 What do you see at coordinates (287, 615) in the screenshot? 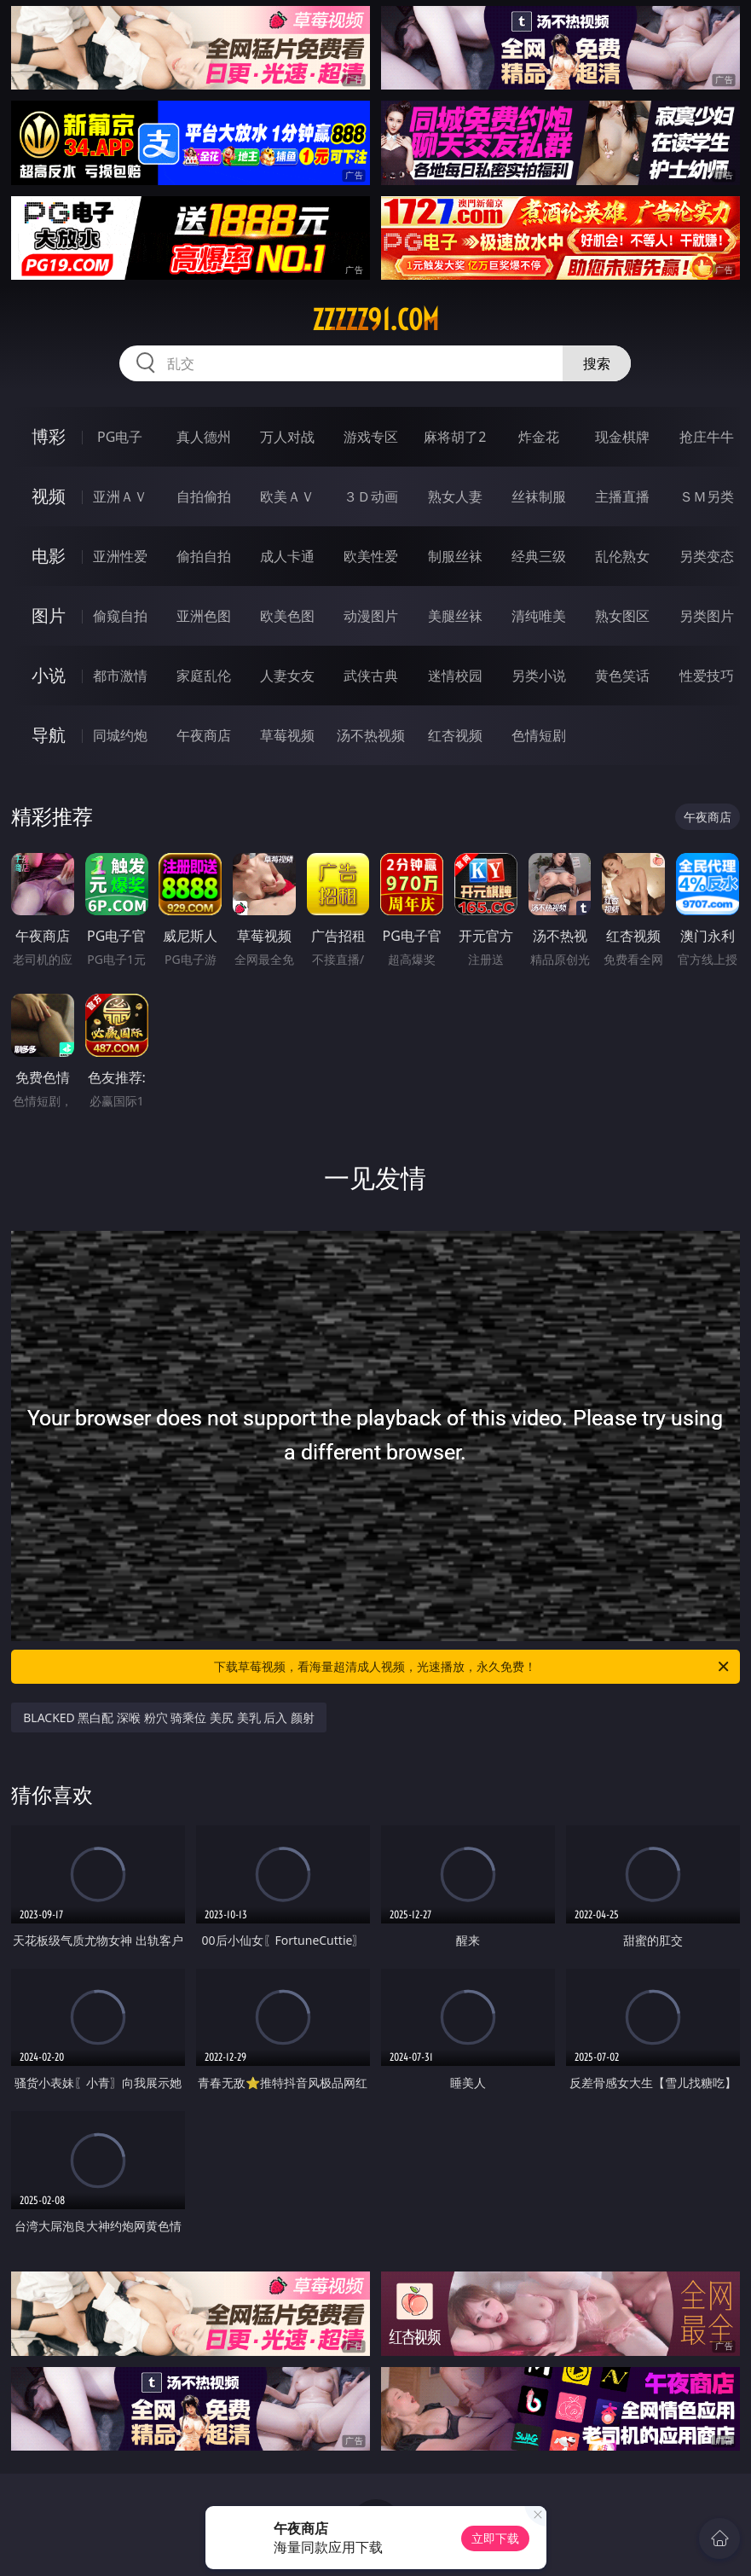
I see `欧美色图` at bounding box center [287, 615].